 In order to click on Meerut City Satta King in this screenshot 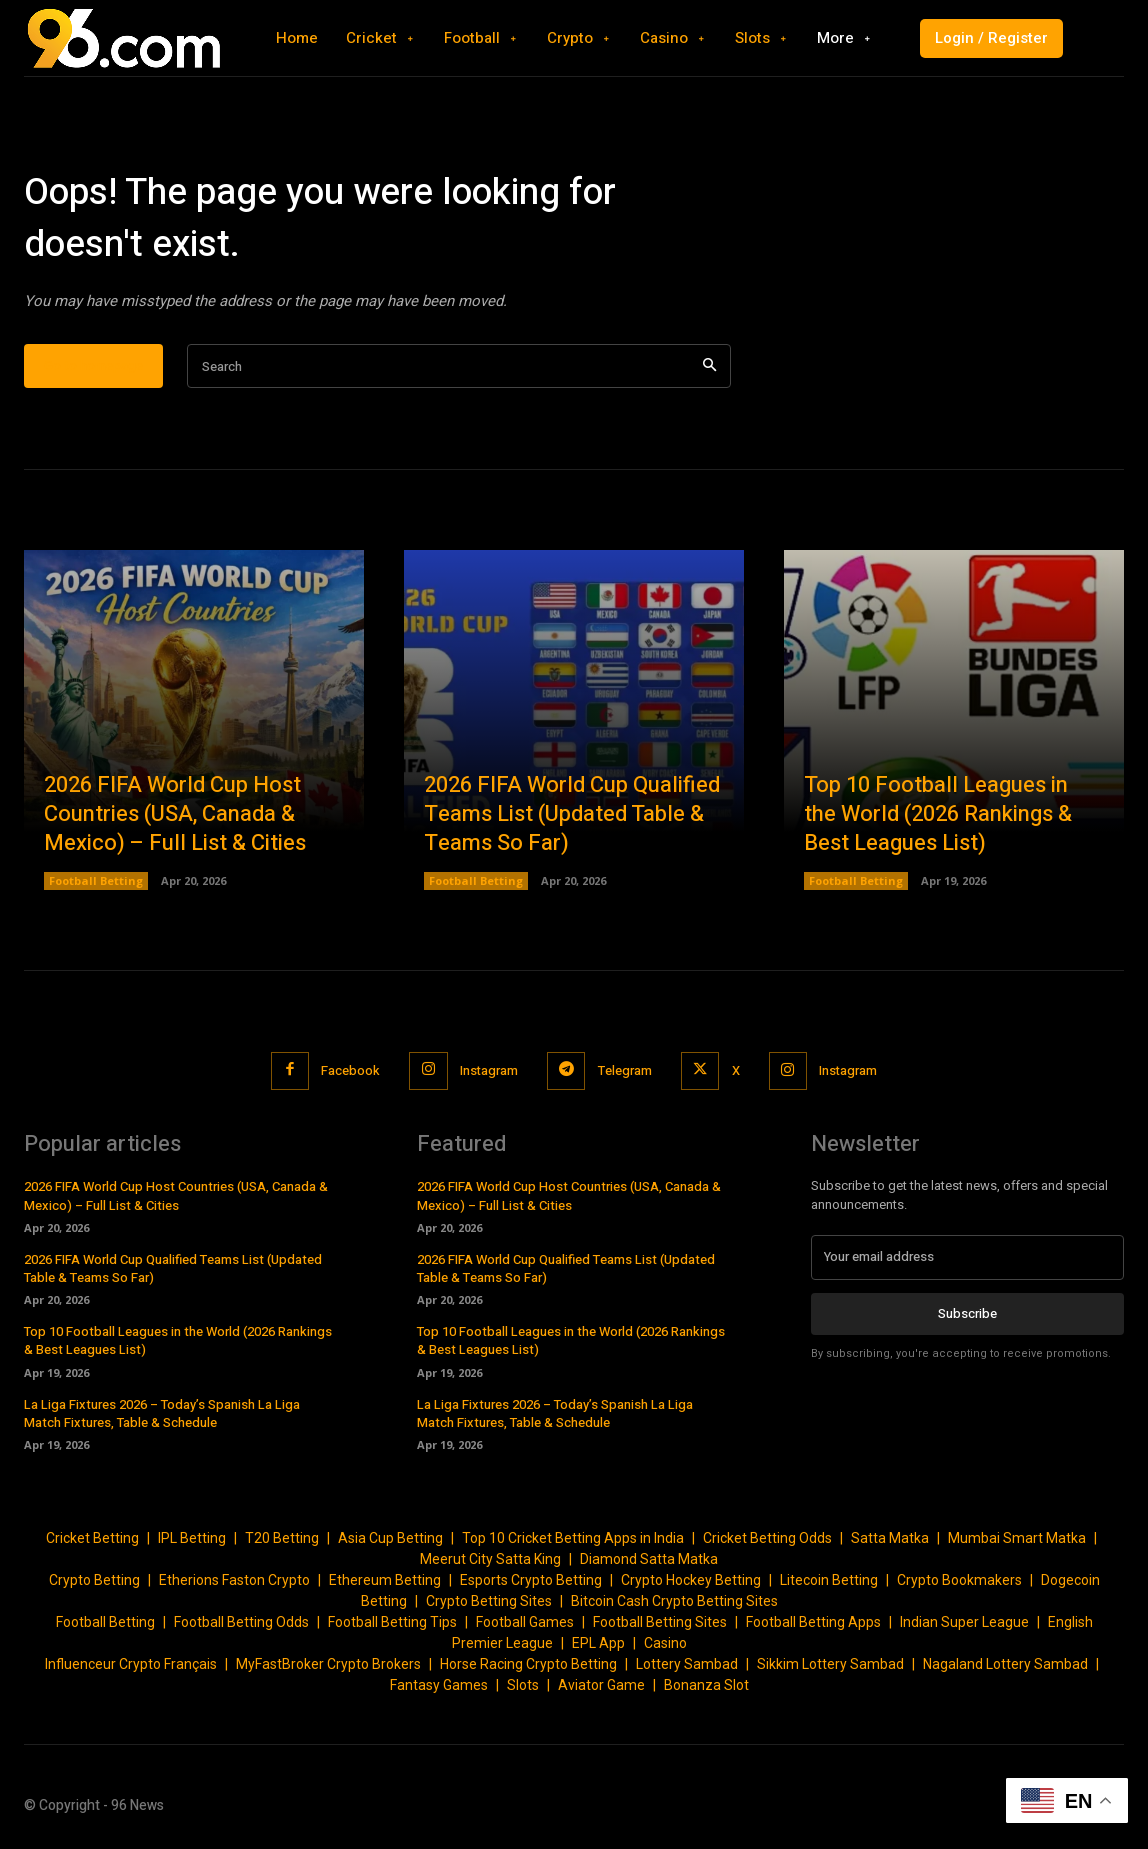, I will do `click(490, 1560)`.